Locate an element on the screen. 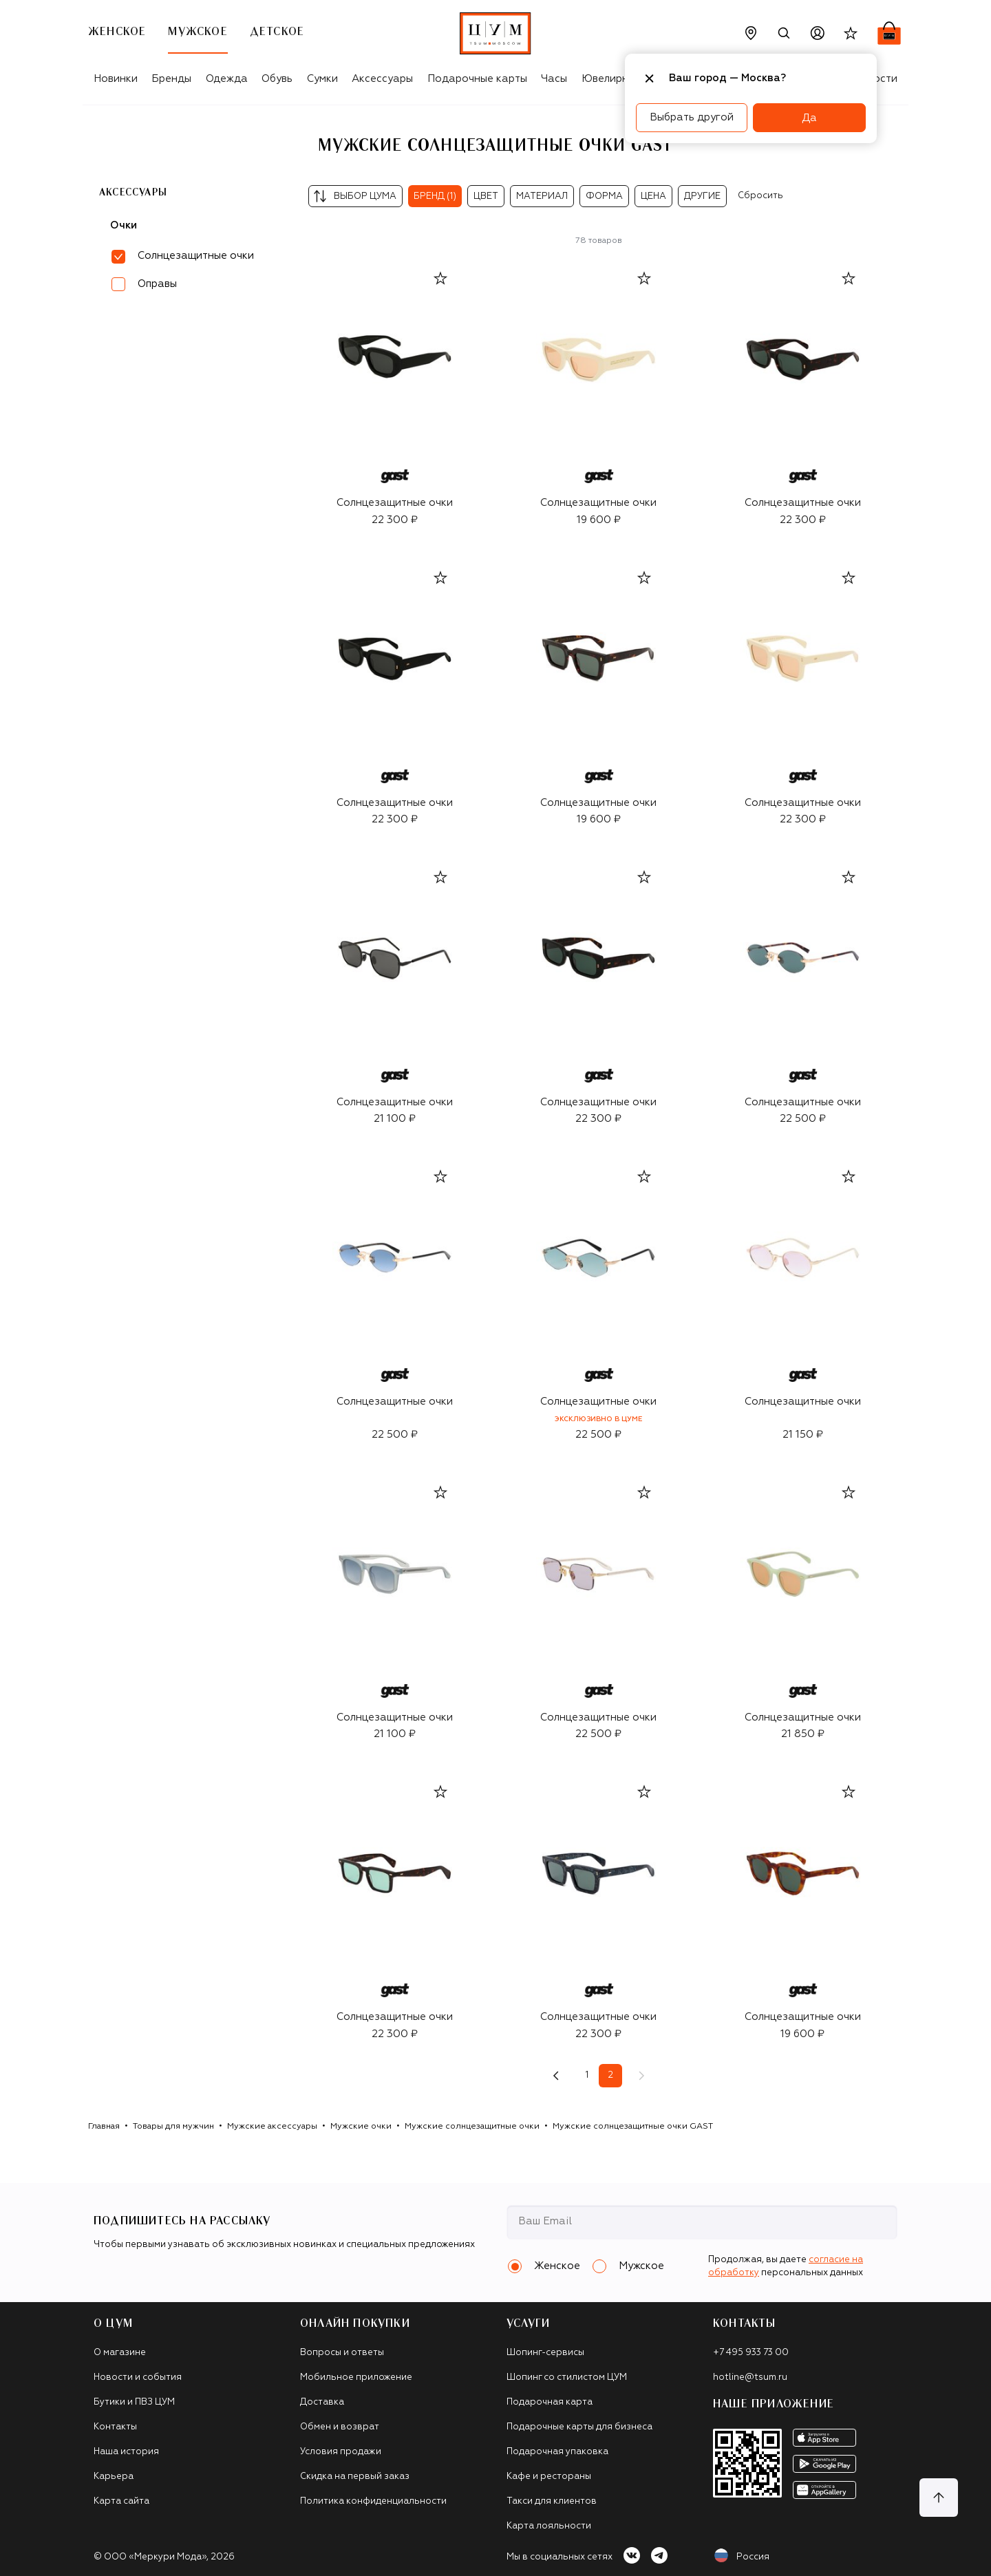  Кафе и рестораны is located at coordinates (549, 2476).